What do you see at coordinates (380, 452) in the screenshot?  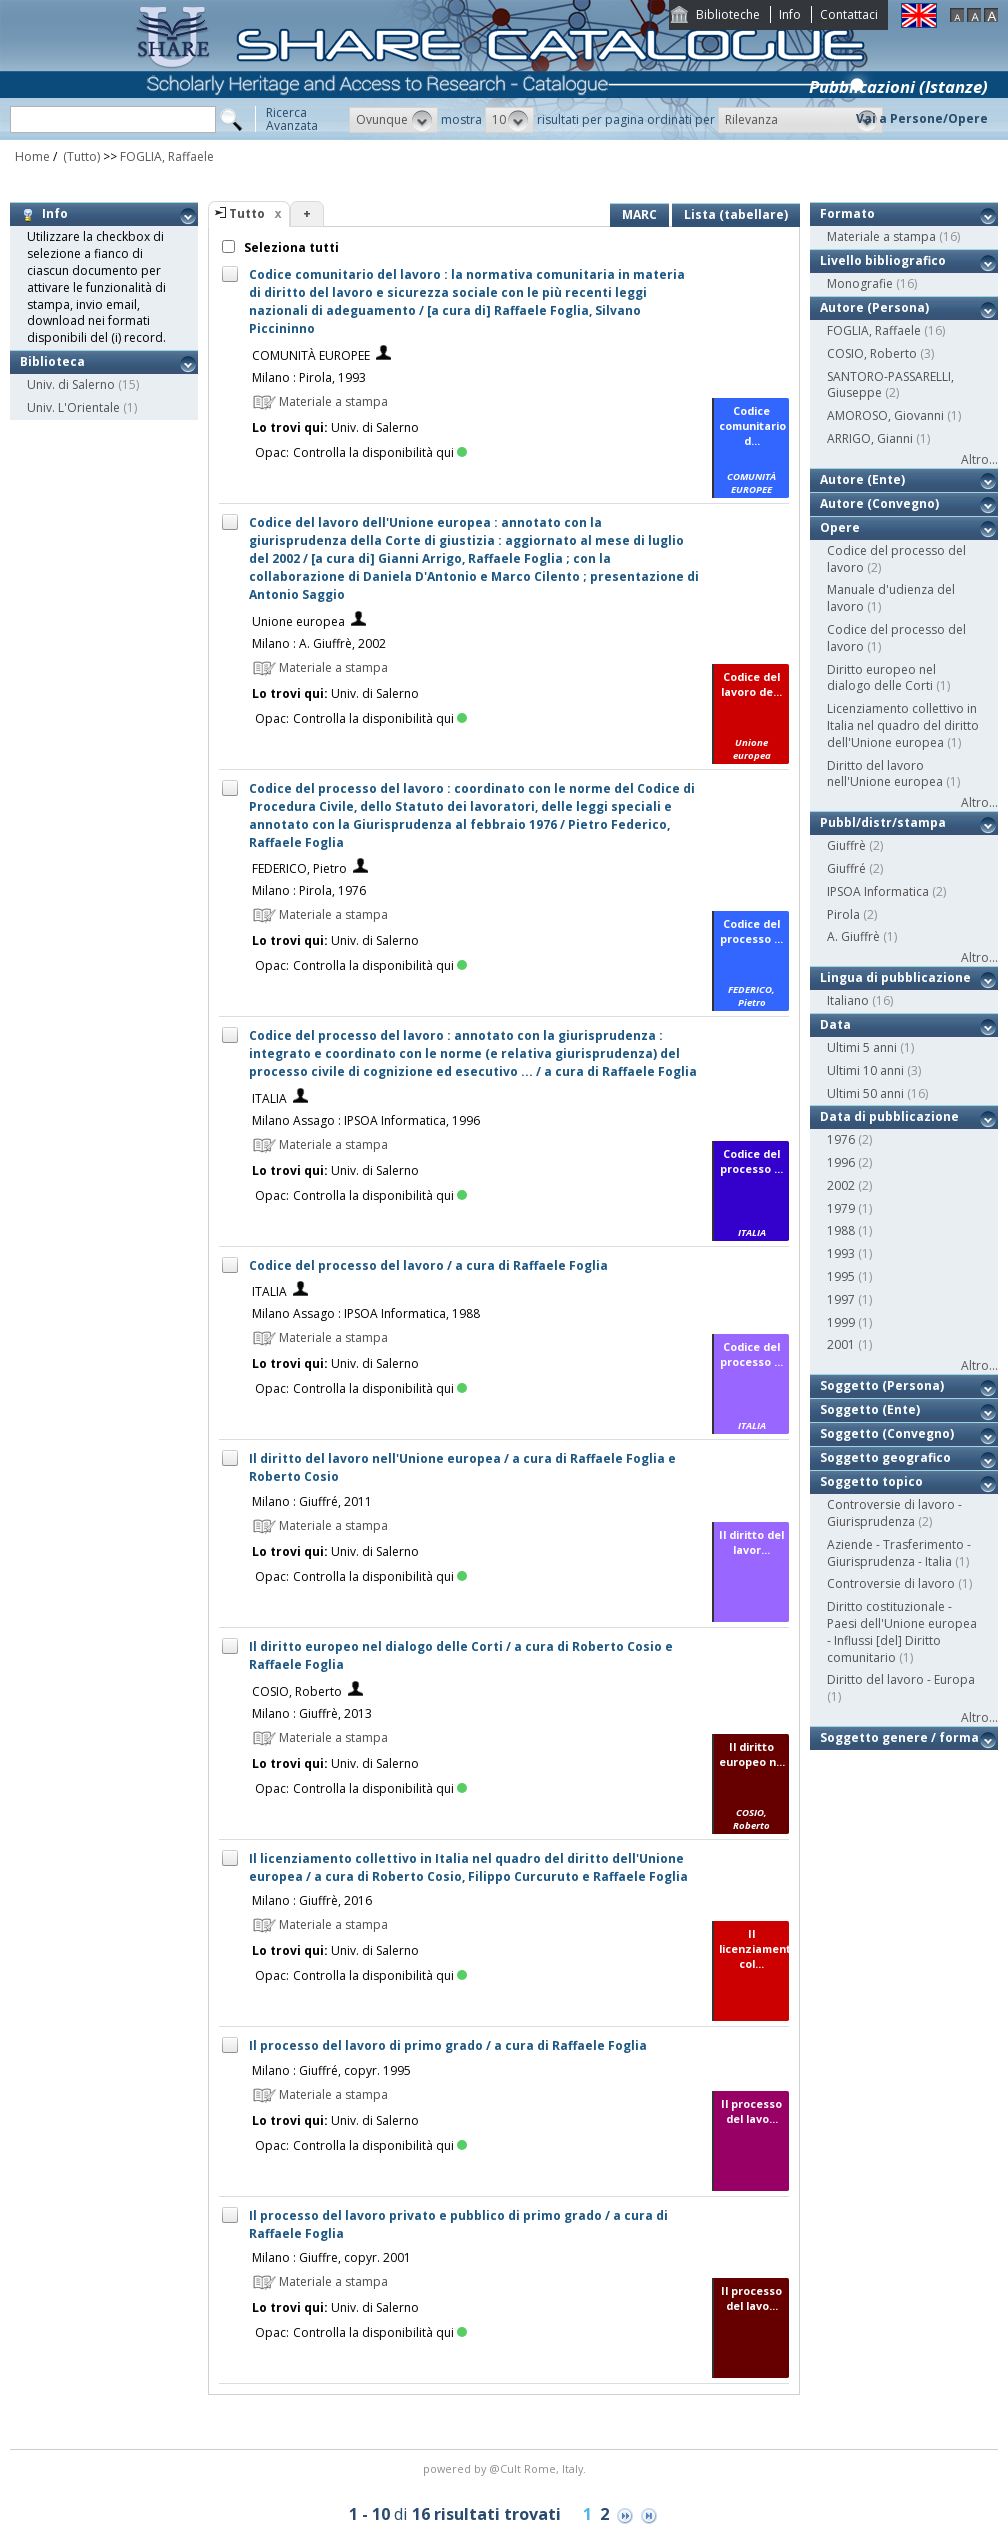 I see `Controlla la disponibilità qui` at bounding box center [380, 452].